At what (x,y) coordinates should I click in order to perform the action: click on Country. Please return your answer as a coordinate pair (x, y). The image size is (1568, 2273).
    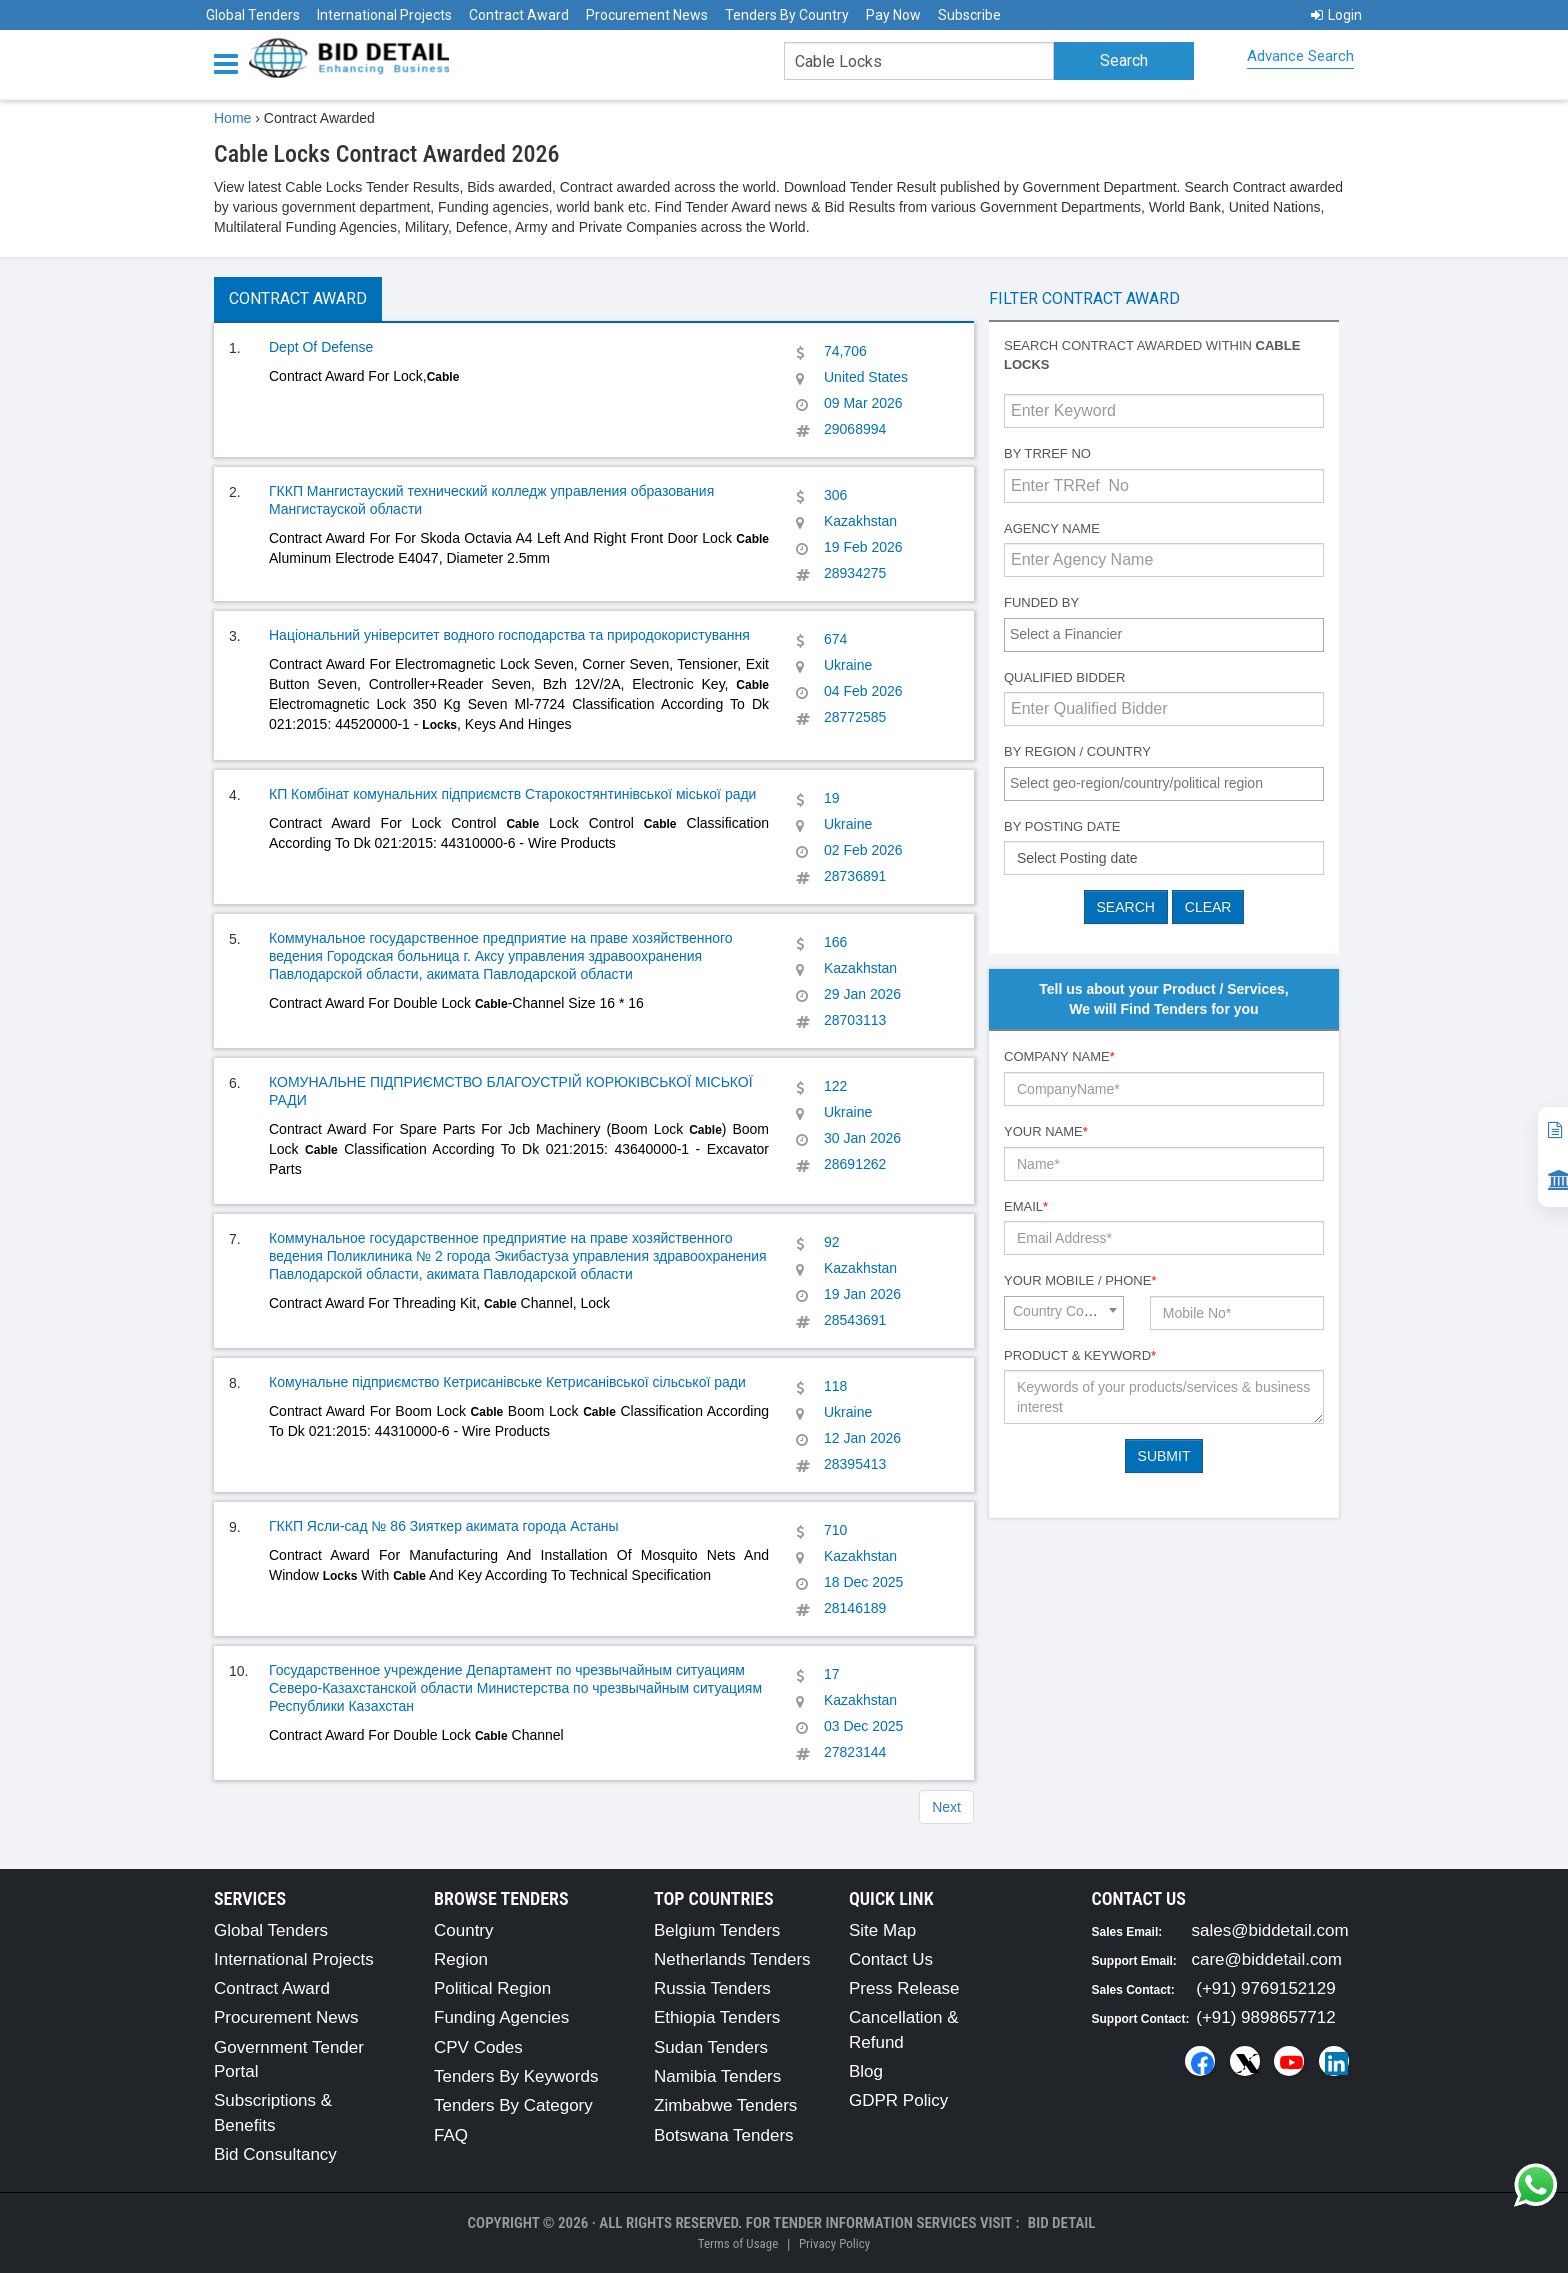
    Looking at the image, I should click on (464, 1930).